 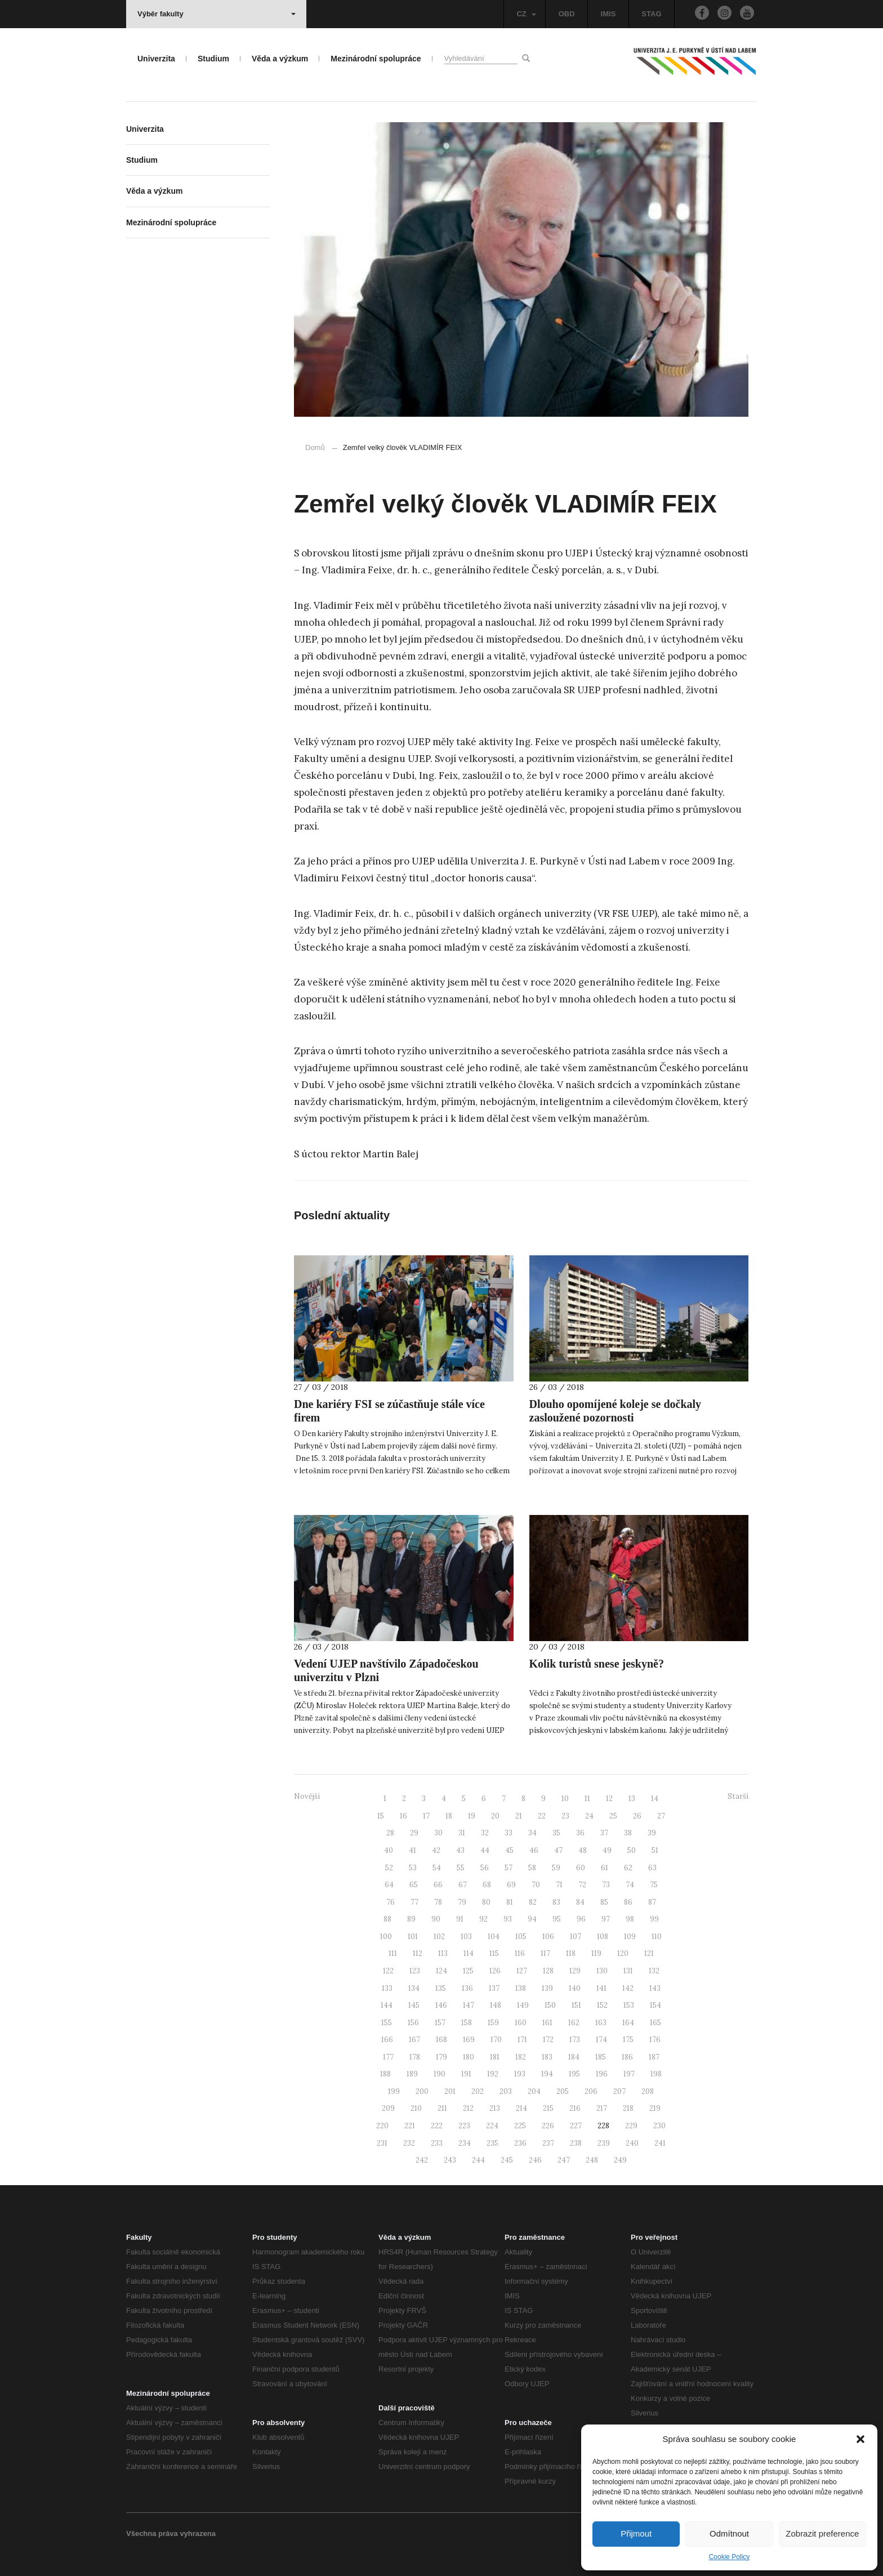 What do you see at coordinates (394, 2091) in the screenshot?
I see `199` at bounding box center [394, 2091].